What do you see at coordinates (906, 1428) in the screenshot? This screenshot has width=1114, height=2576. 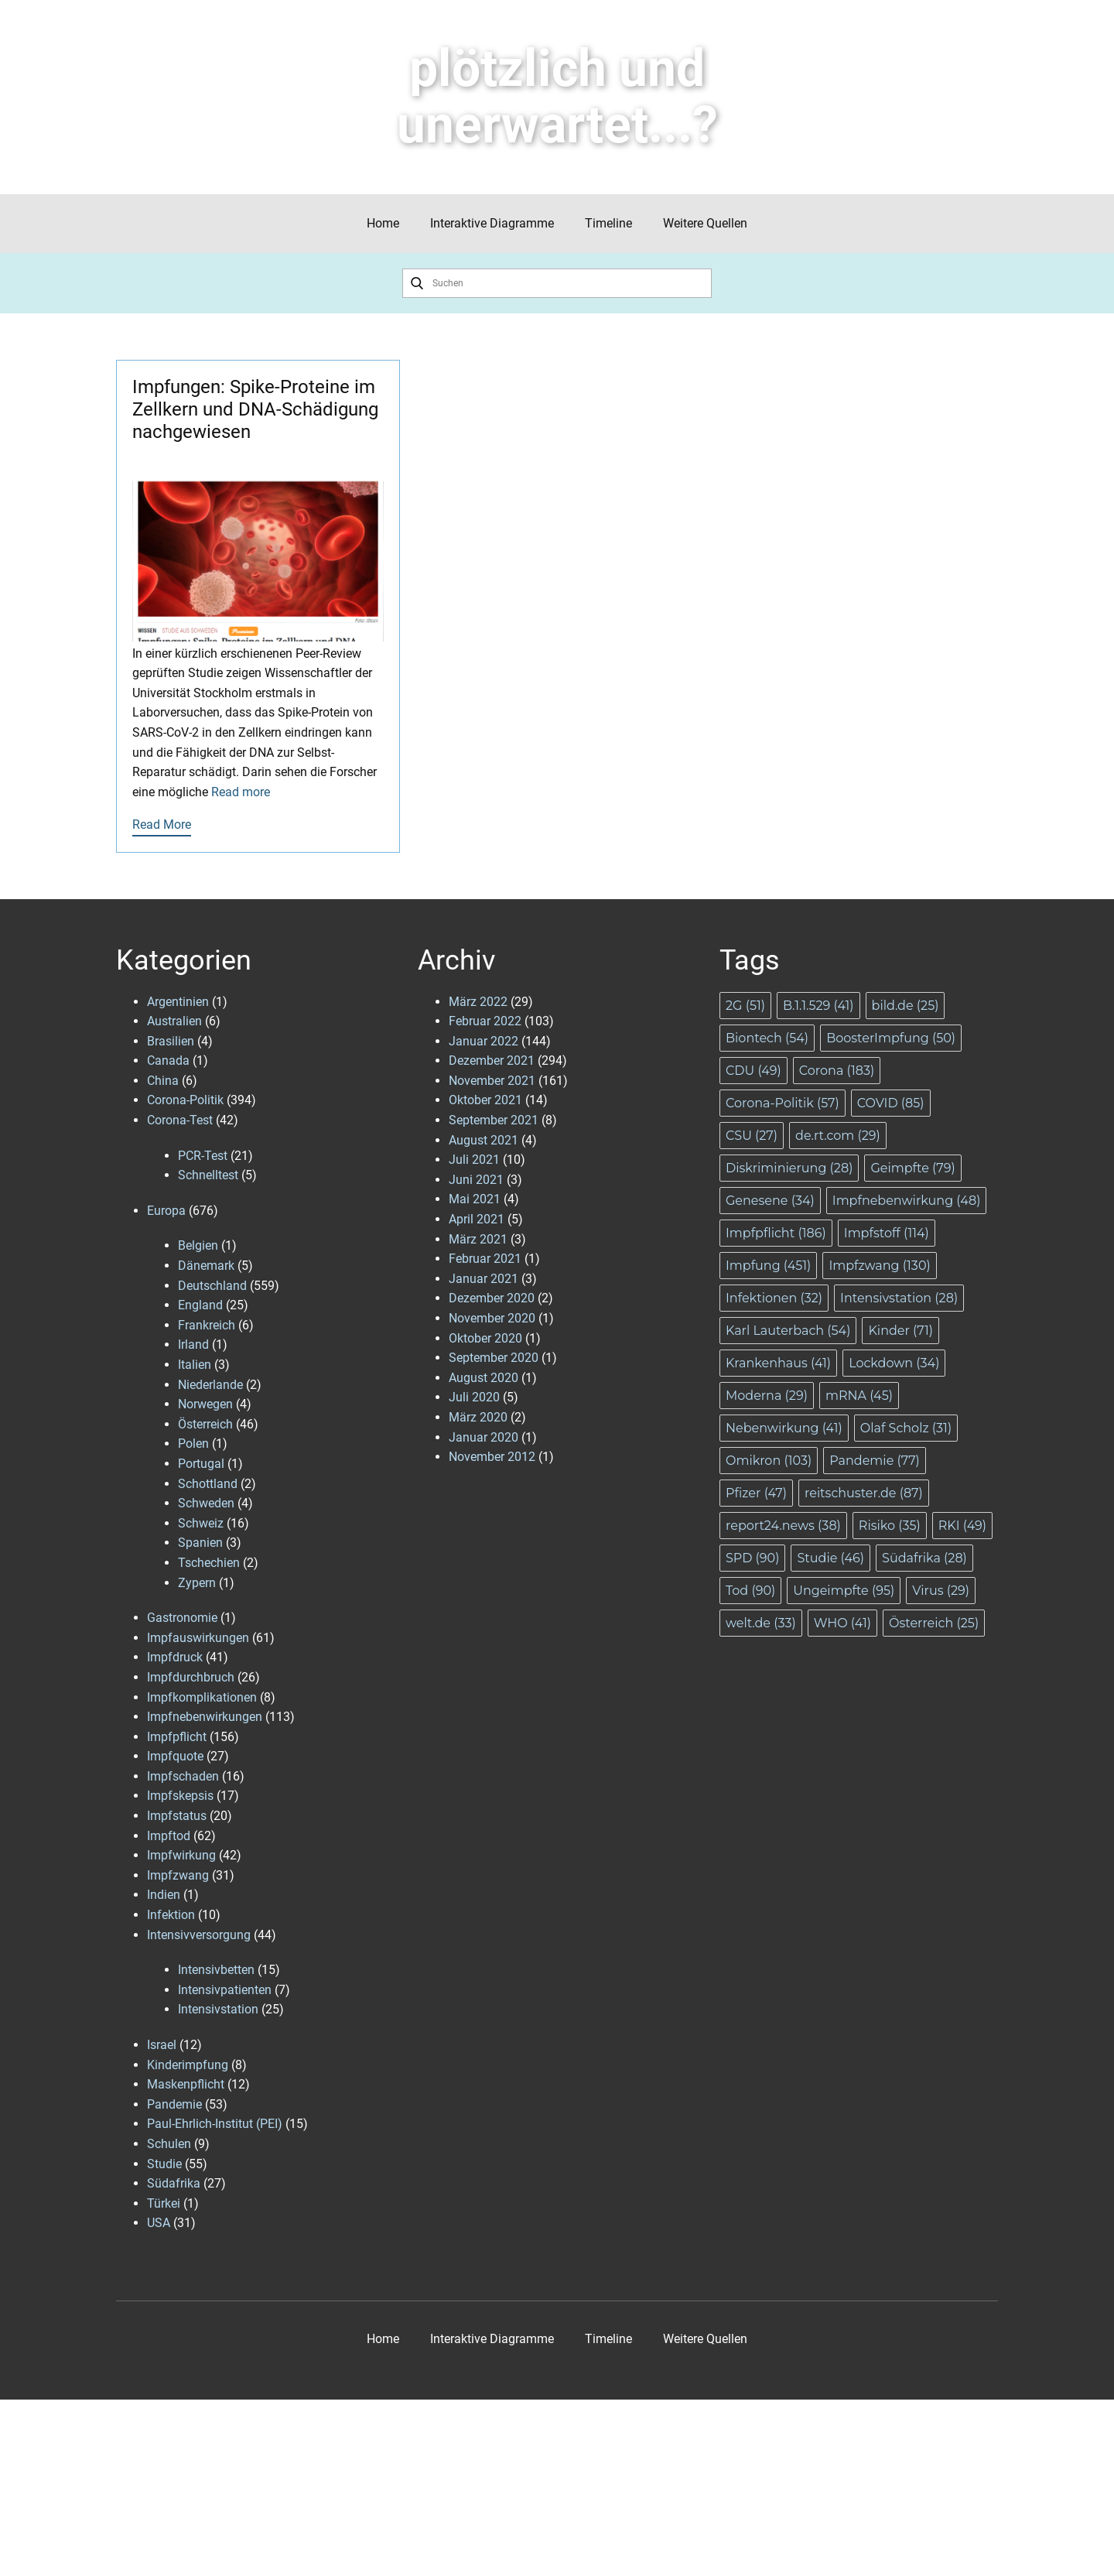 I see `Olaf Scholz [Olaf Scholz (31 Einträge)]` at bounding box center [906, 1428].